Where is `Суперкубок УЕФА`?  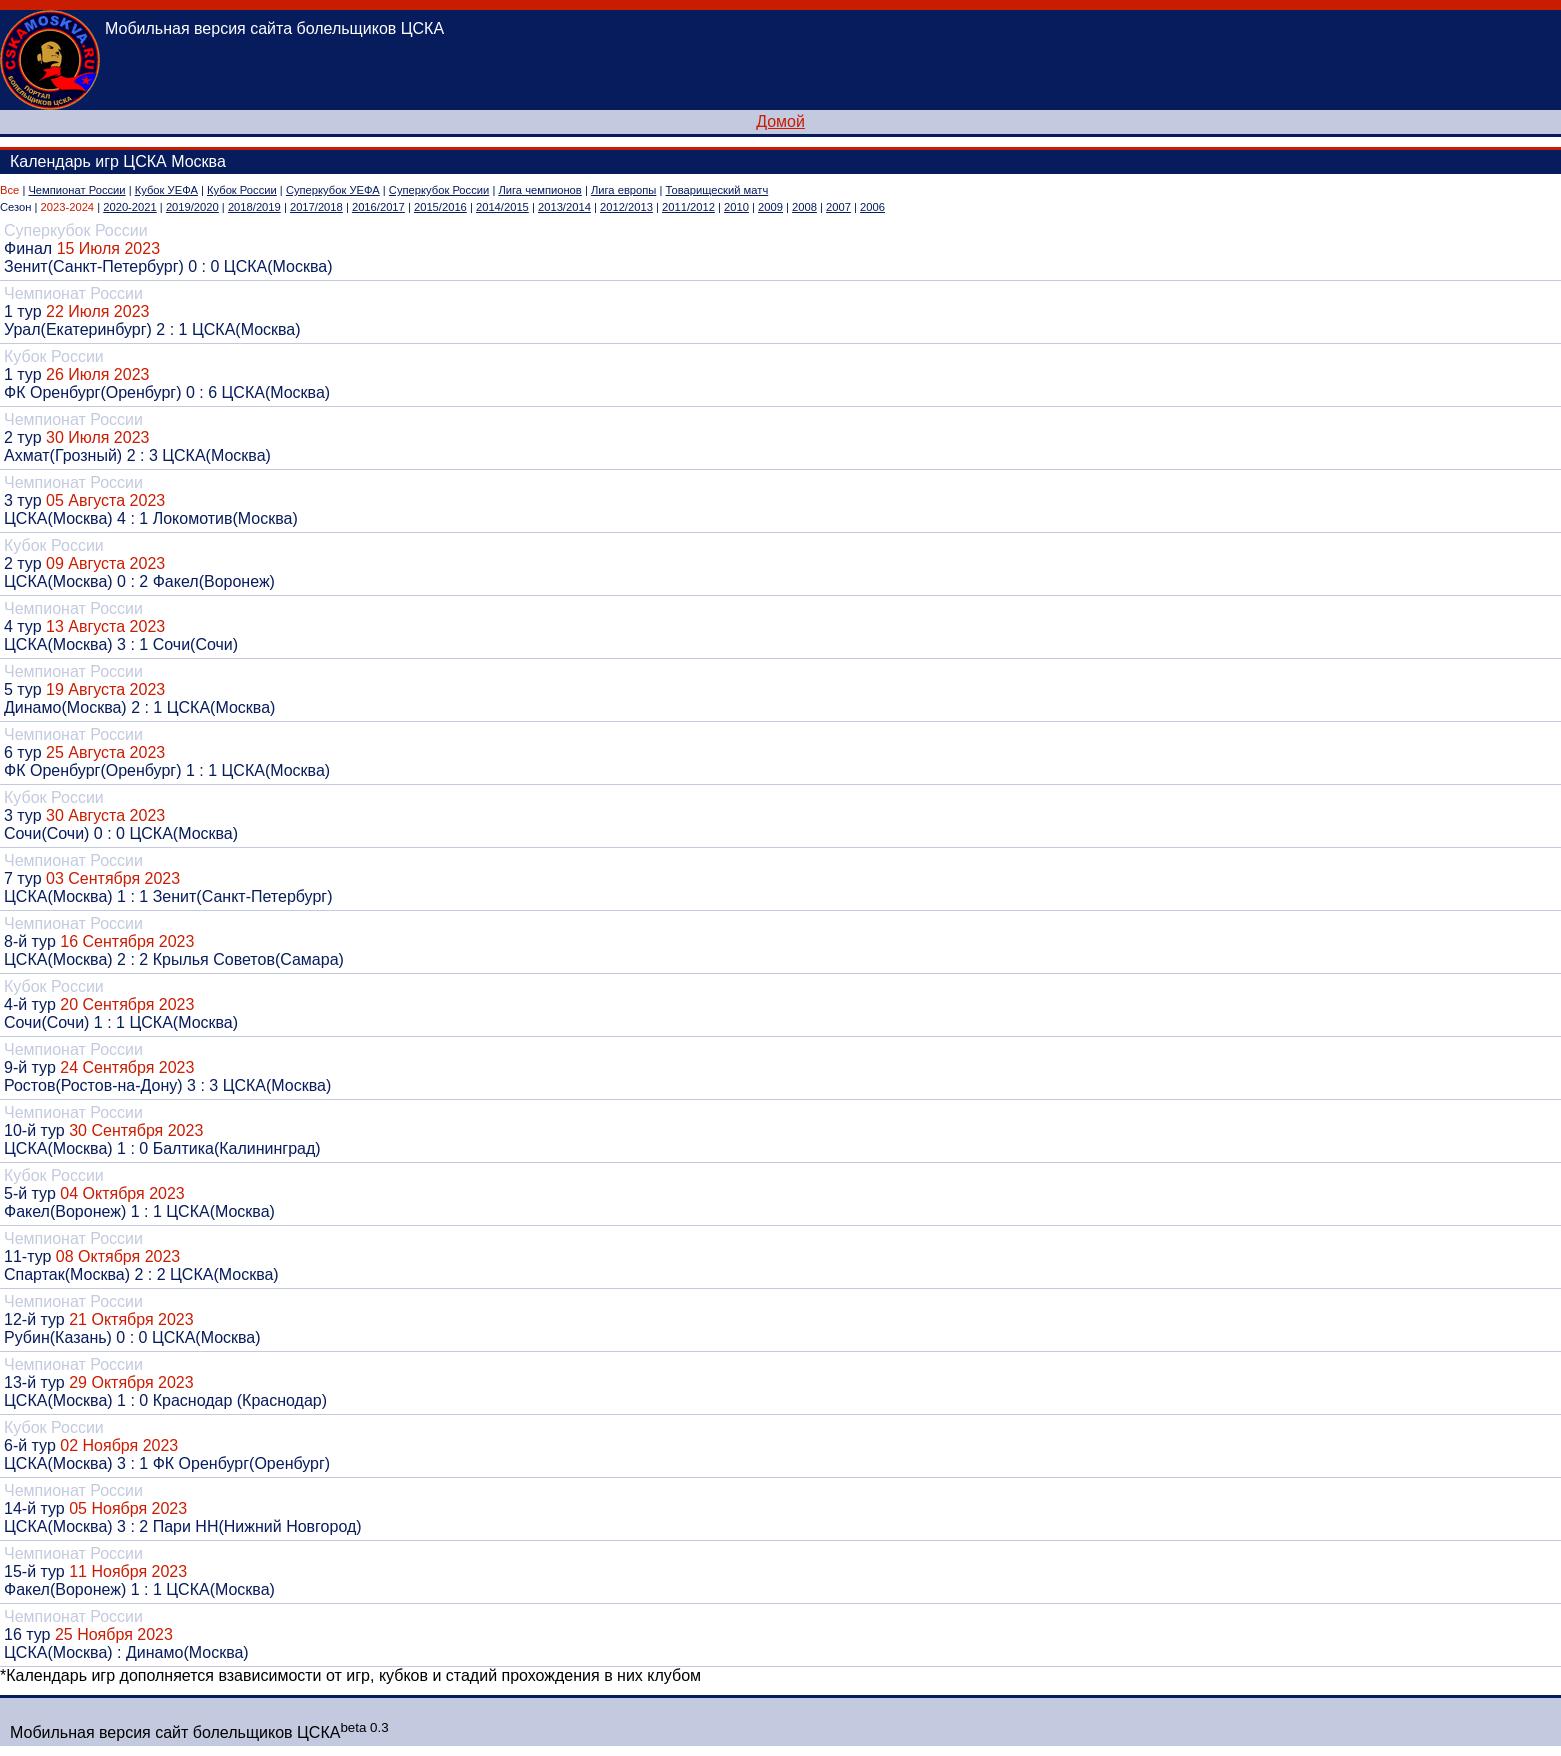 Суперкубок УЕФА is located at coordinates (333, 190).